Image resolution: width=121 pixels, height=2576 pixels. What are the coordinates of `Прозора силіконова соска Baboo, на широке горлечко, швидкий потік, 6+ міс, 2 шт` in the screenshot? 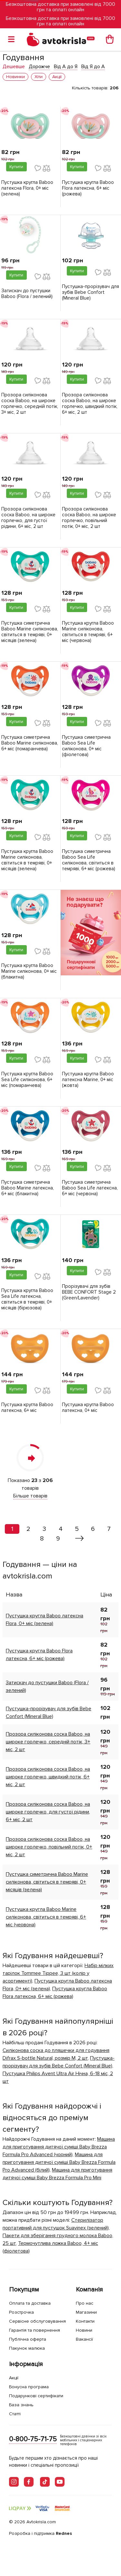 It's located at (89, 403).